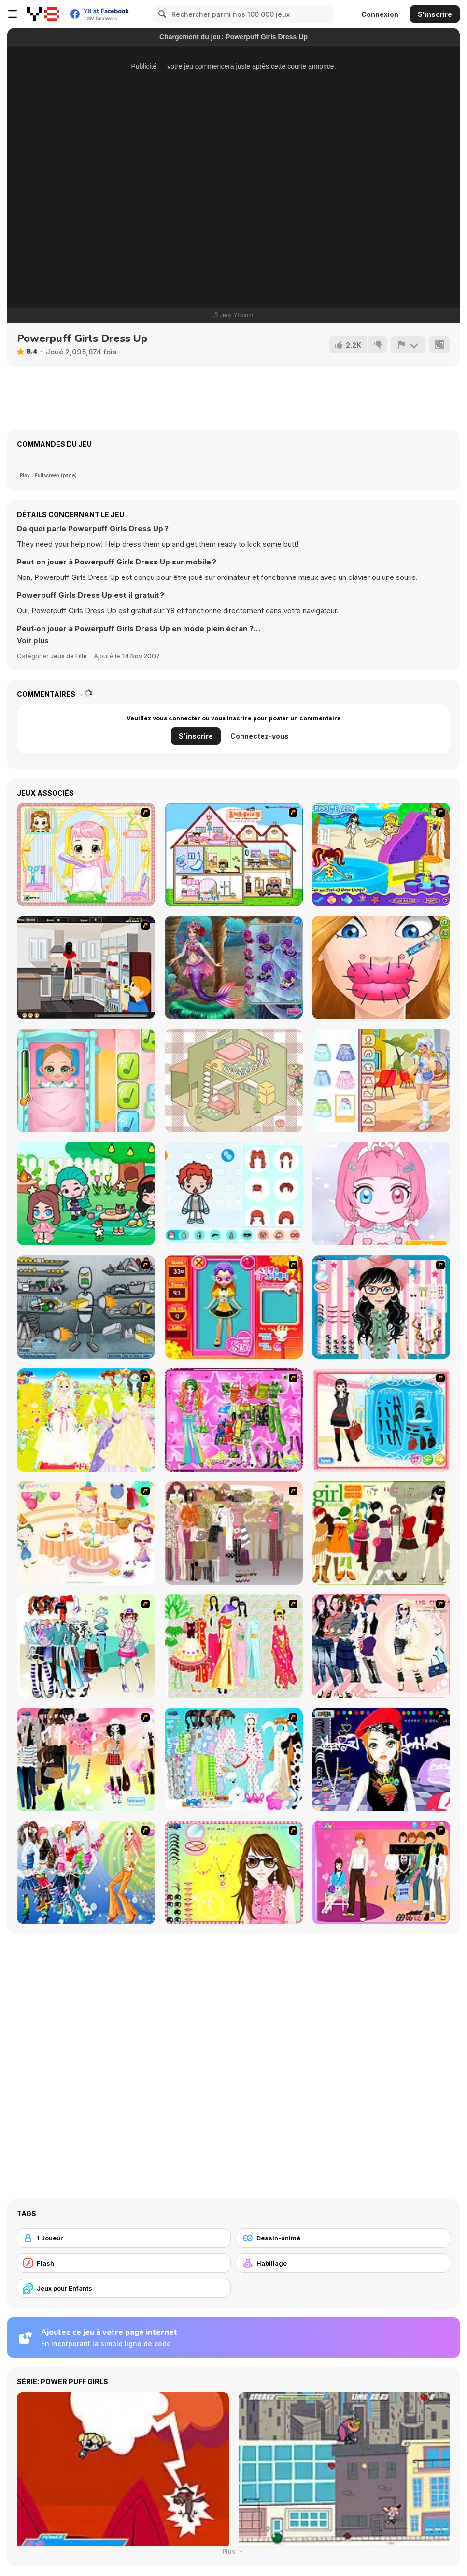  What do you see at coordinates (86, 1533) in the screenshot?
I see `[Girl's Party]` at bounding box center [86, 1533].